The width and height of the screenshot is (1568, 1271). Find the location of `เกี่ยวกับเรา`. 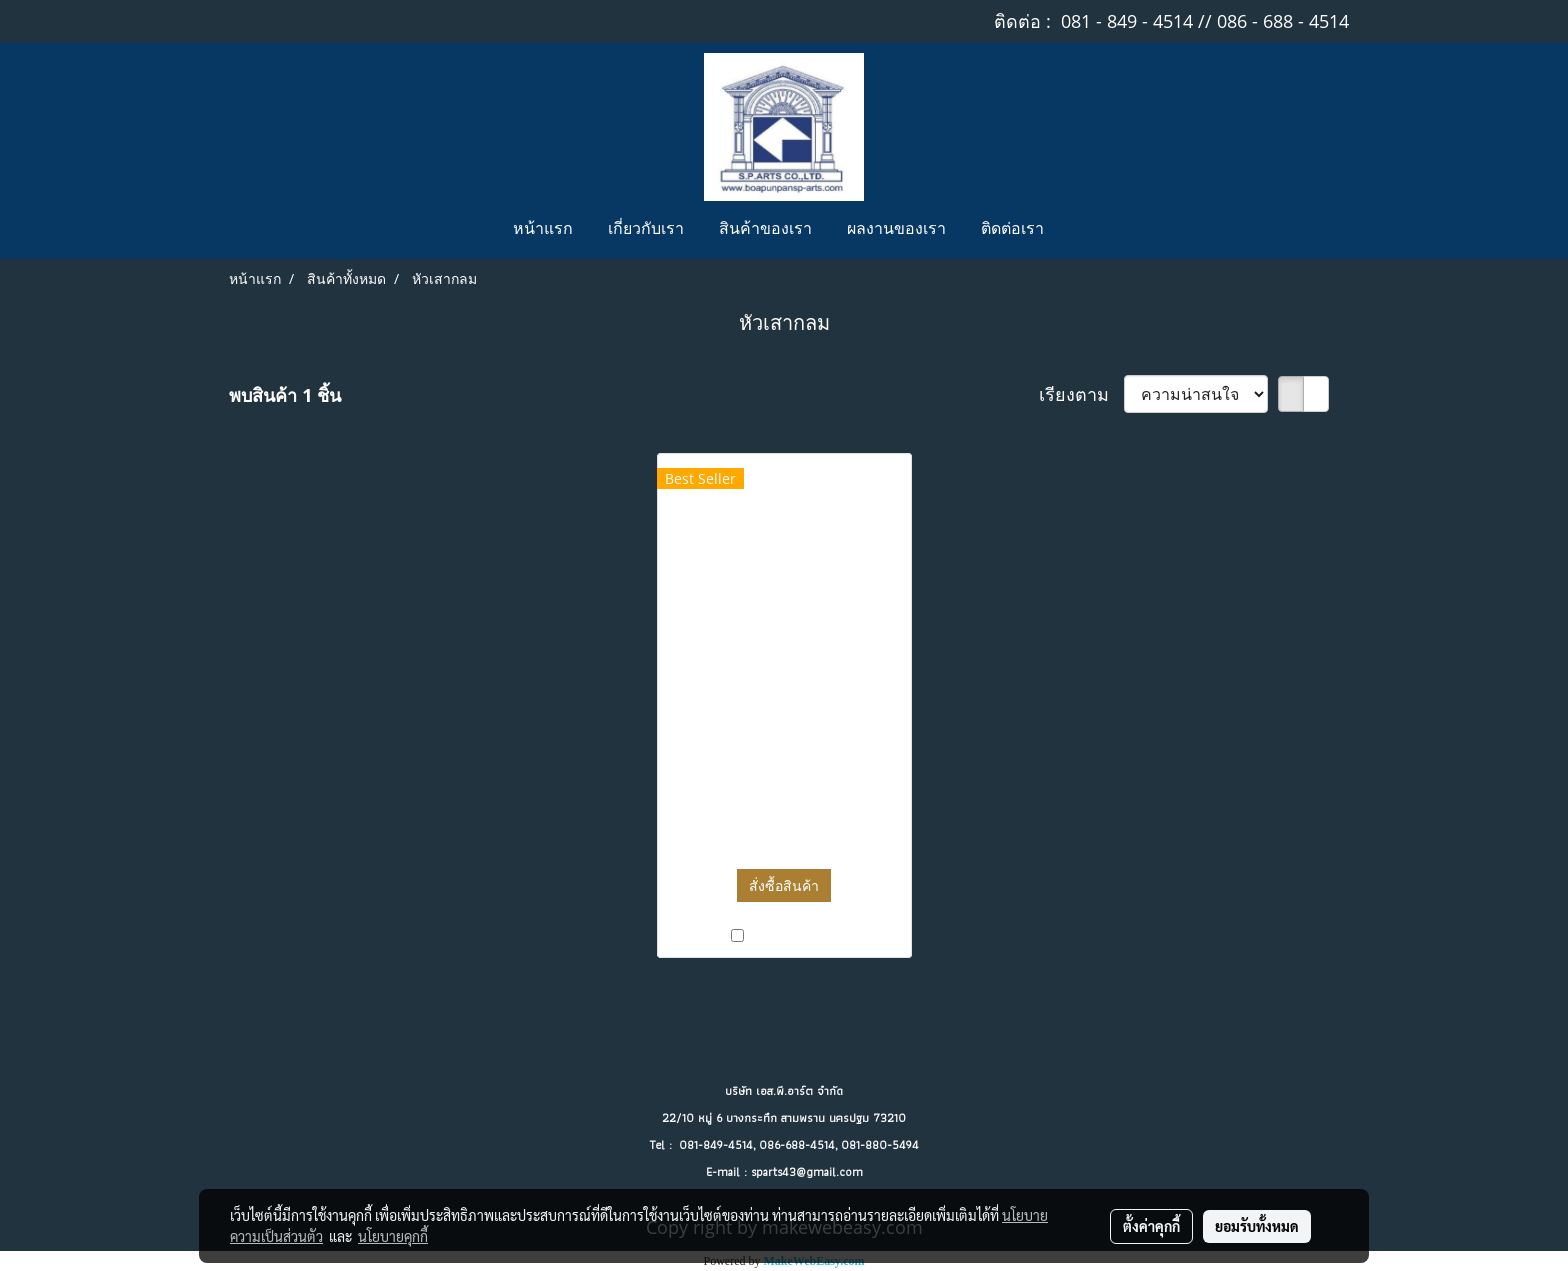

เกี่ยวกับเรา is located at coordinates (646, 230).